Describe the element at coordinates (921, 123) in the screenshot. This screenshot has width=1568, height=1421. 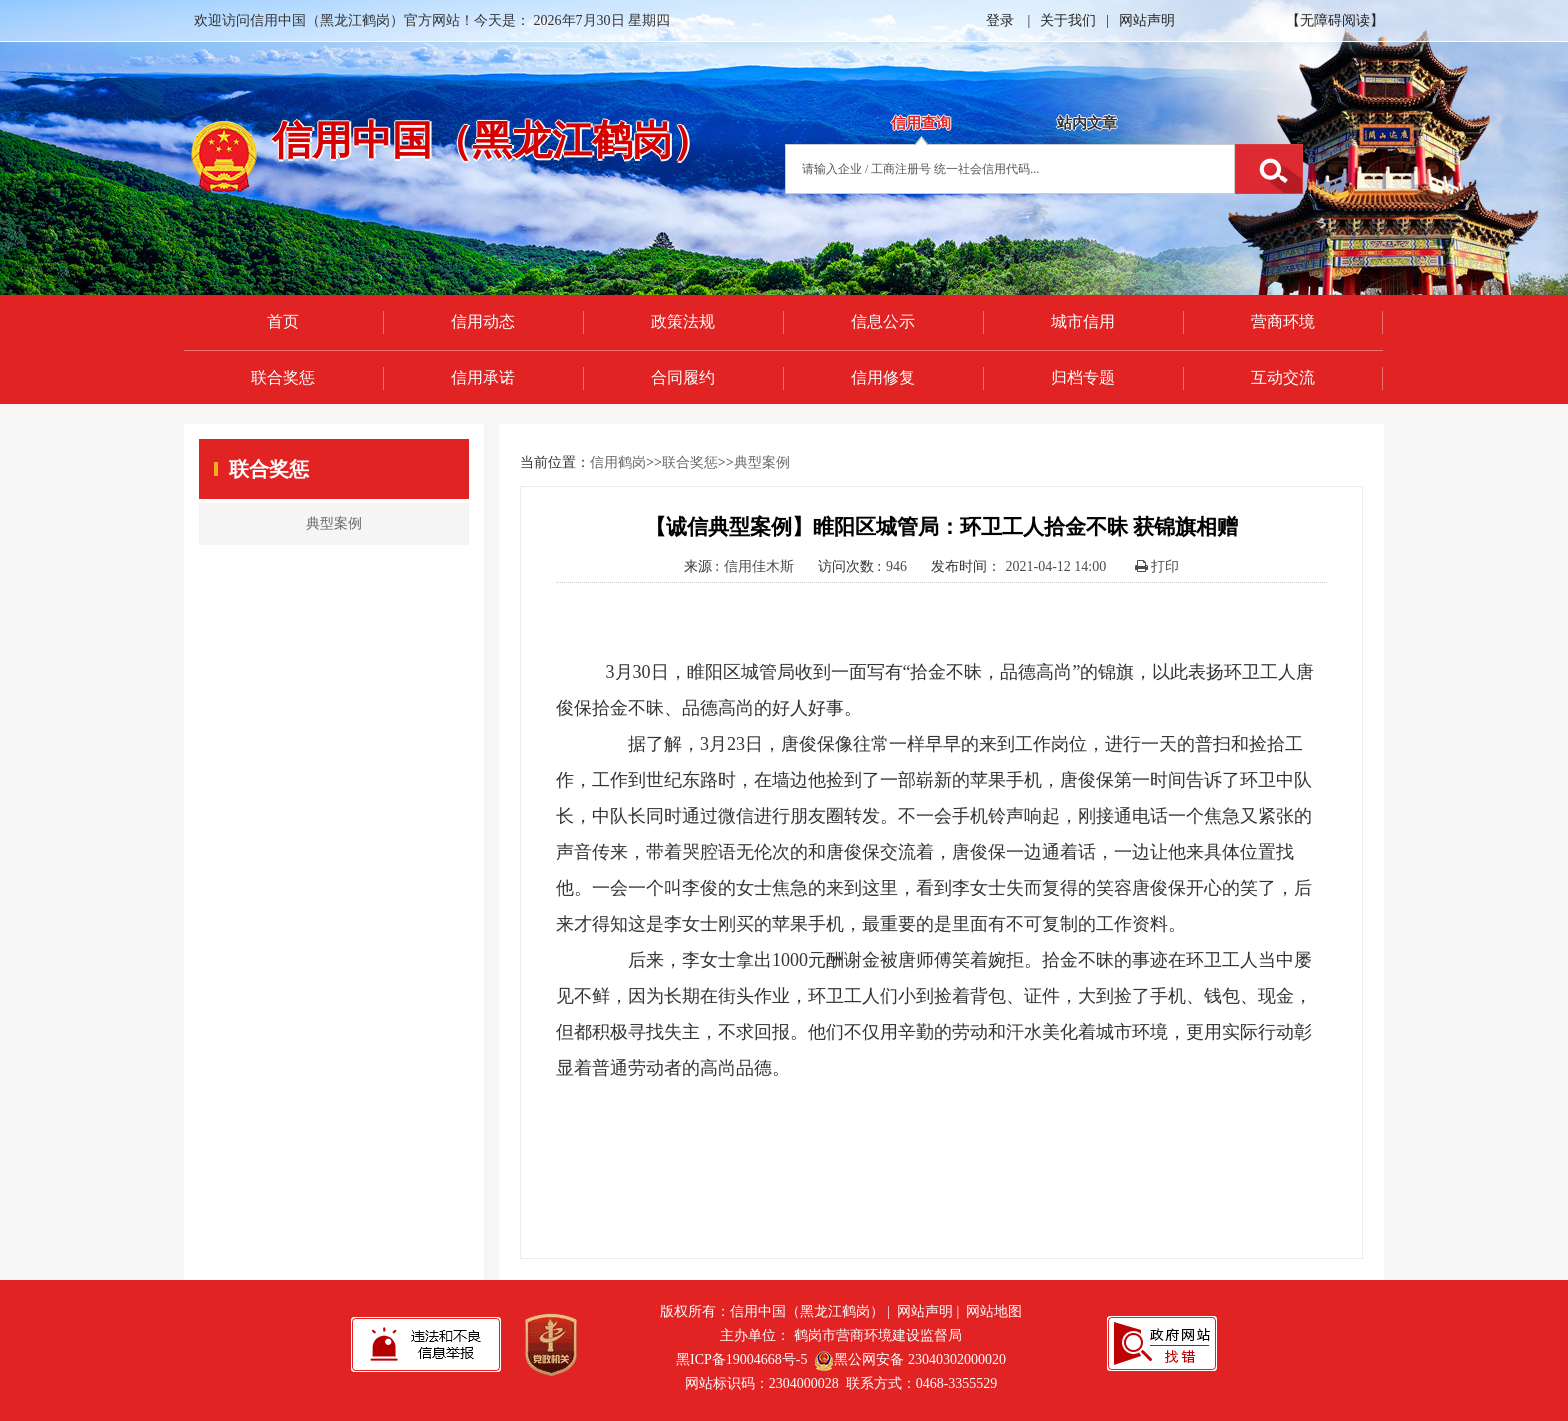
I see `信用查询 [tab]` at that location.